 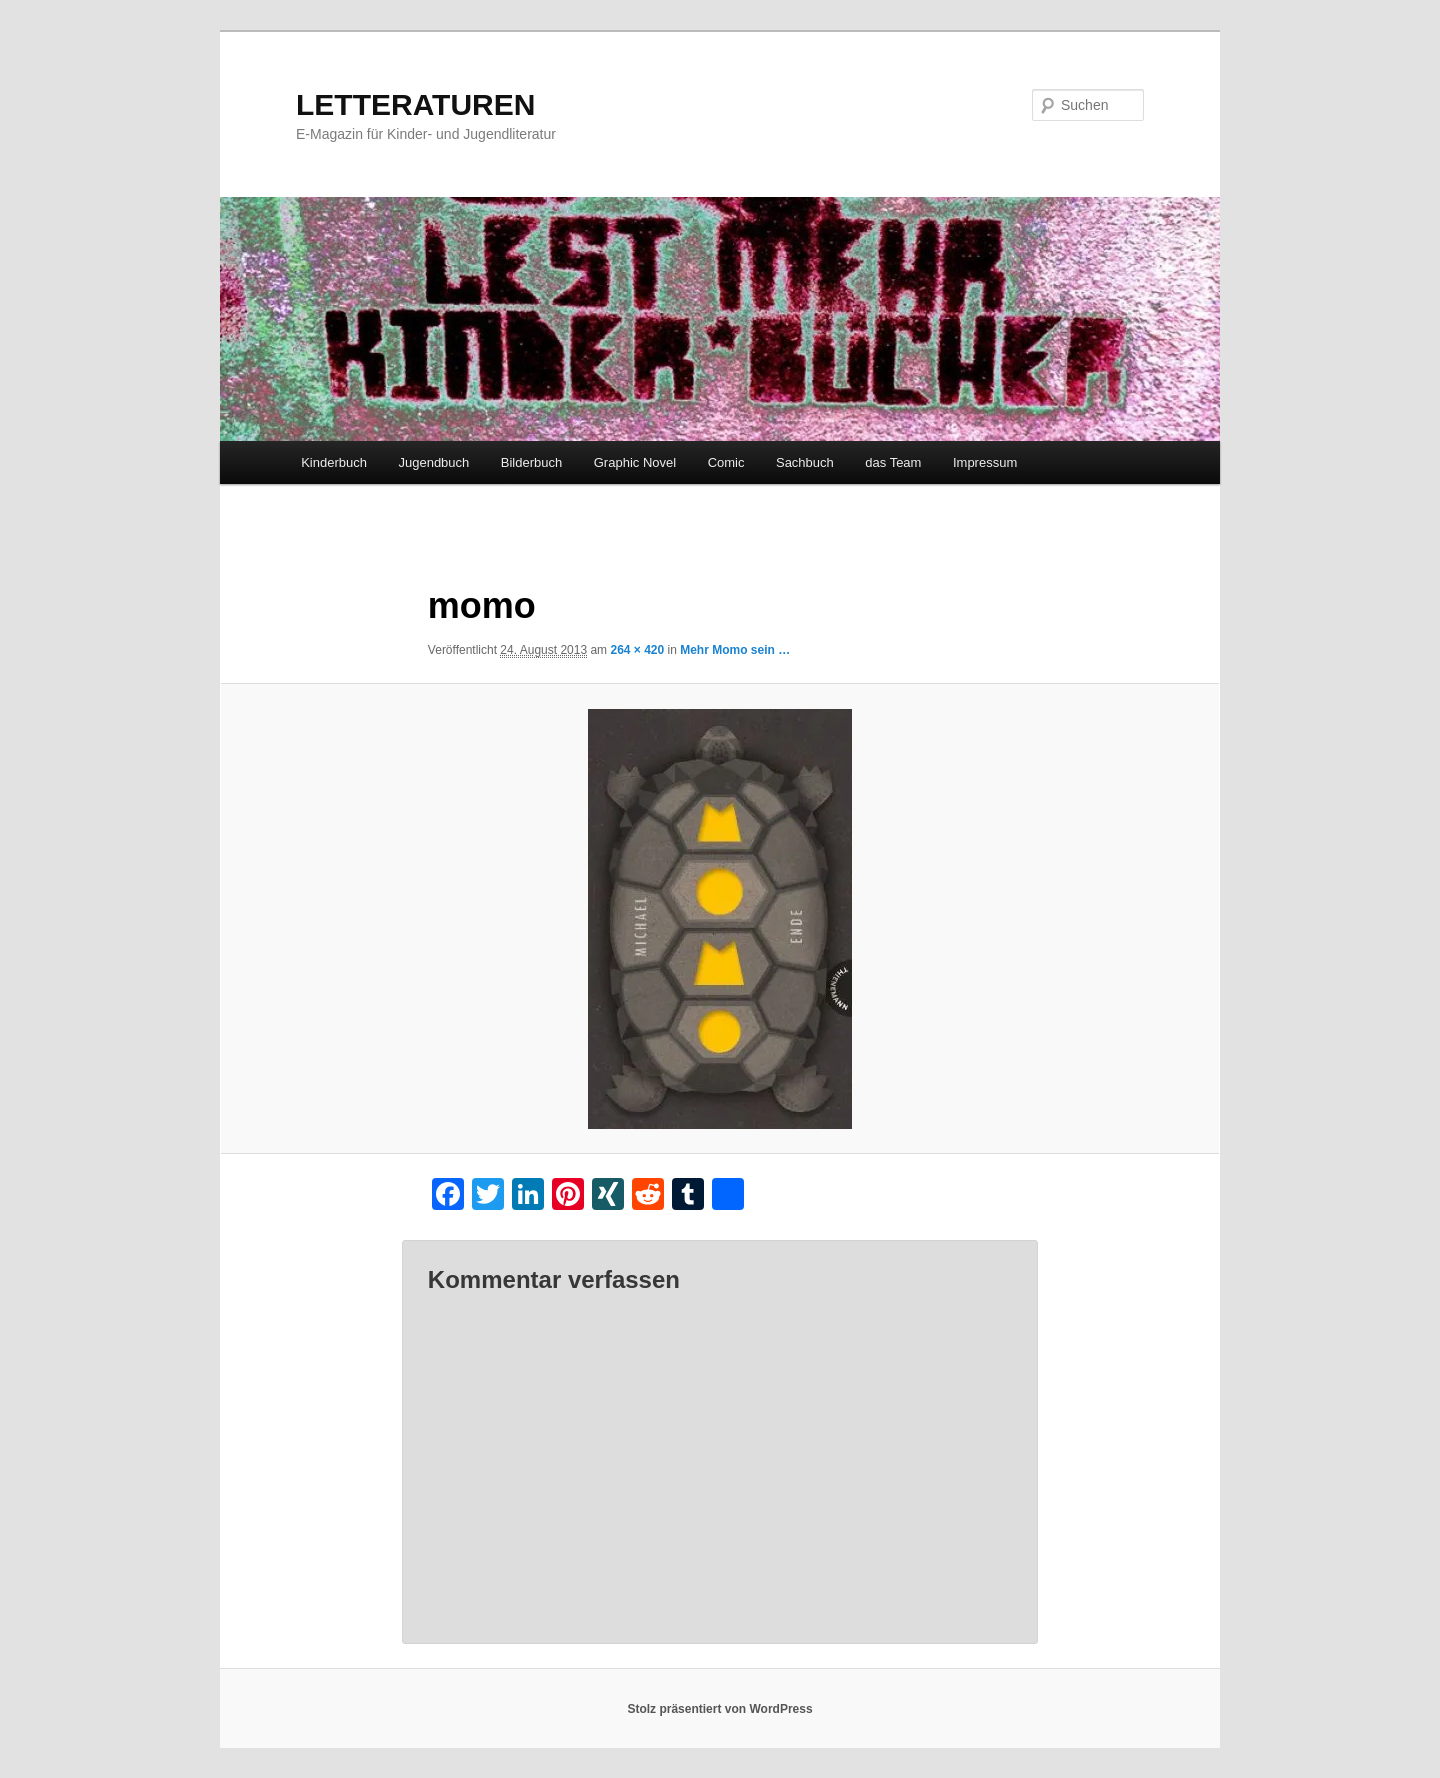 I want to click on Impressum, so click(x=985, y=462).